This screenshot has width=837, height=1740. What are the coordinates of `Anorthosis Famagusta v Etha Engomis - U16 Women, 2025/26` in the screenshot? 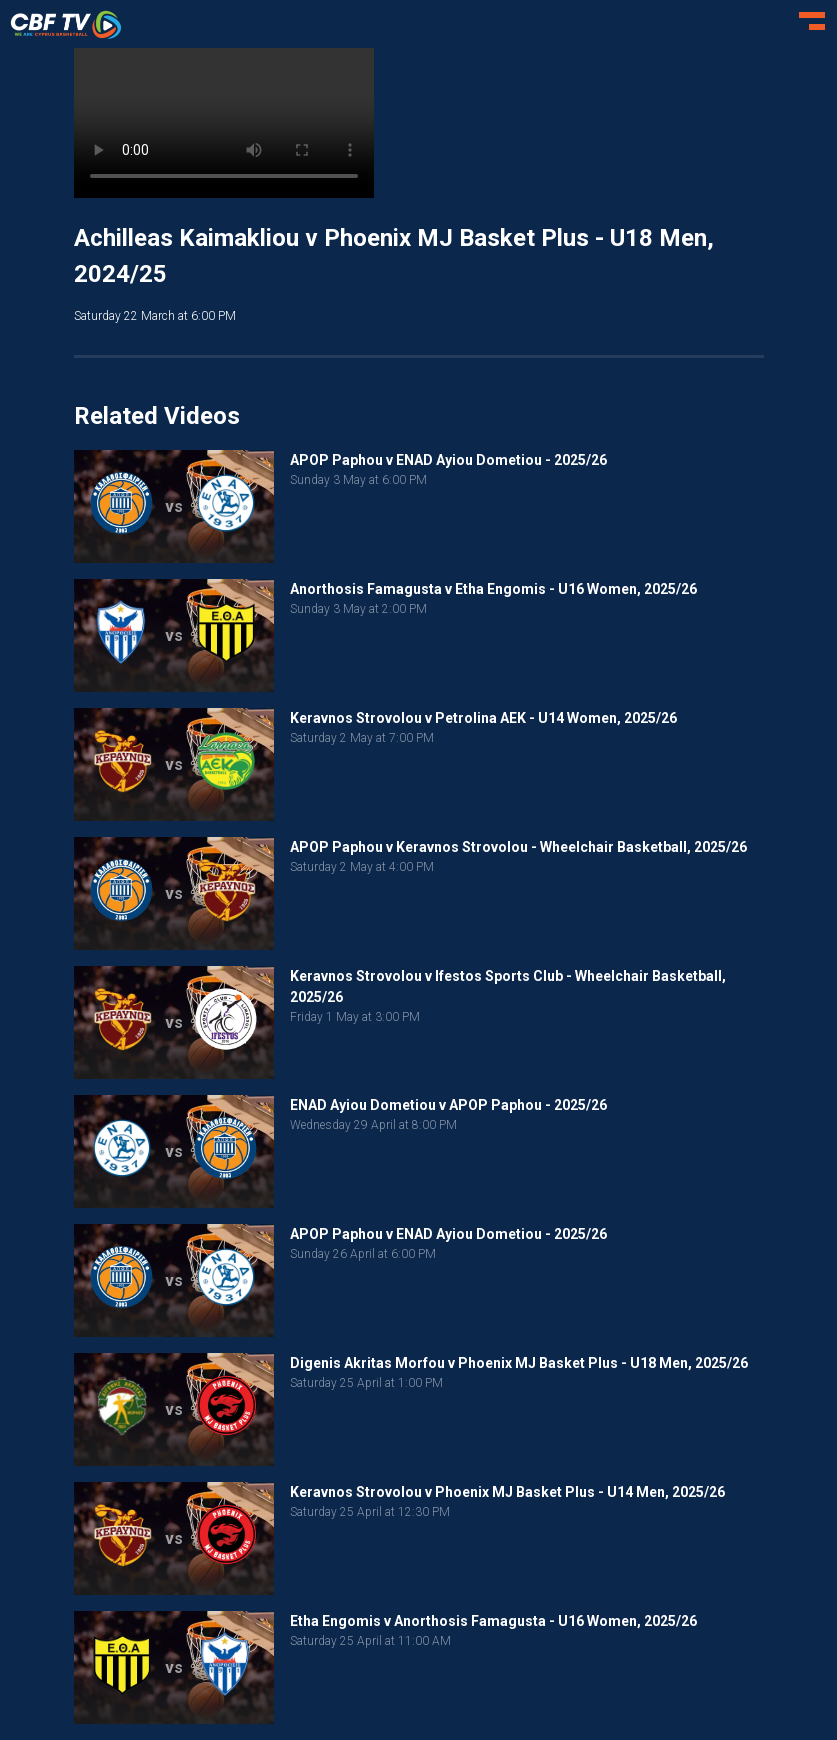 It's located at (493, 589).